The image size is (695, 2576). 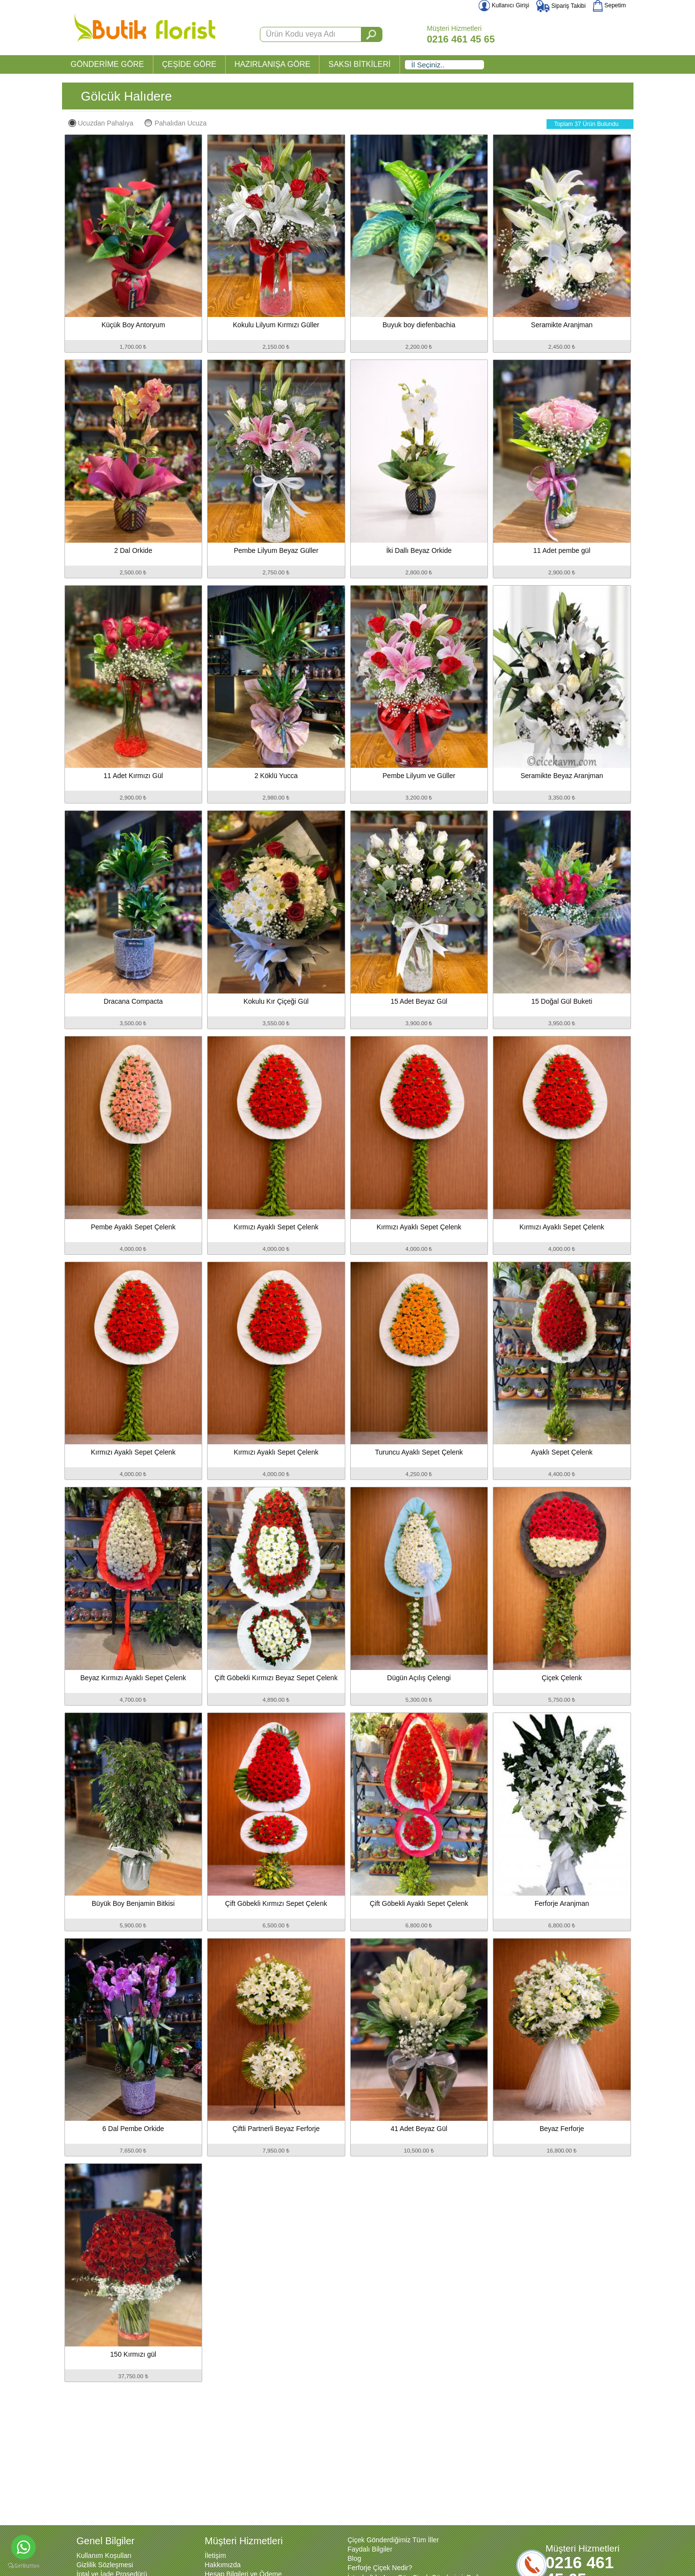 What do you see at coordinates (272, 64) in the screenshot?
I see `HAZIRLANIŞA GÖRE` at bounding box center [272, 64].